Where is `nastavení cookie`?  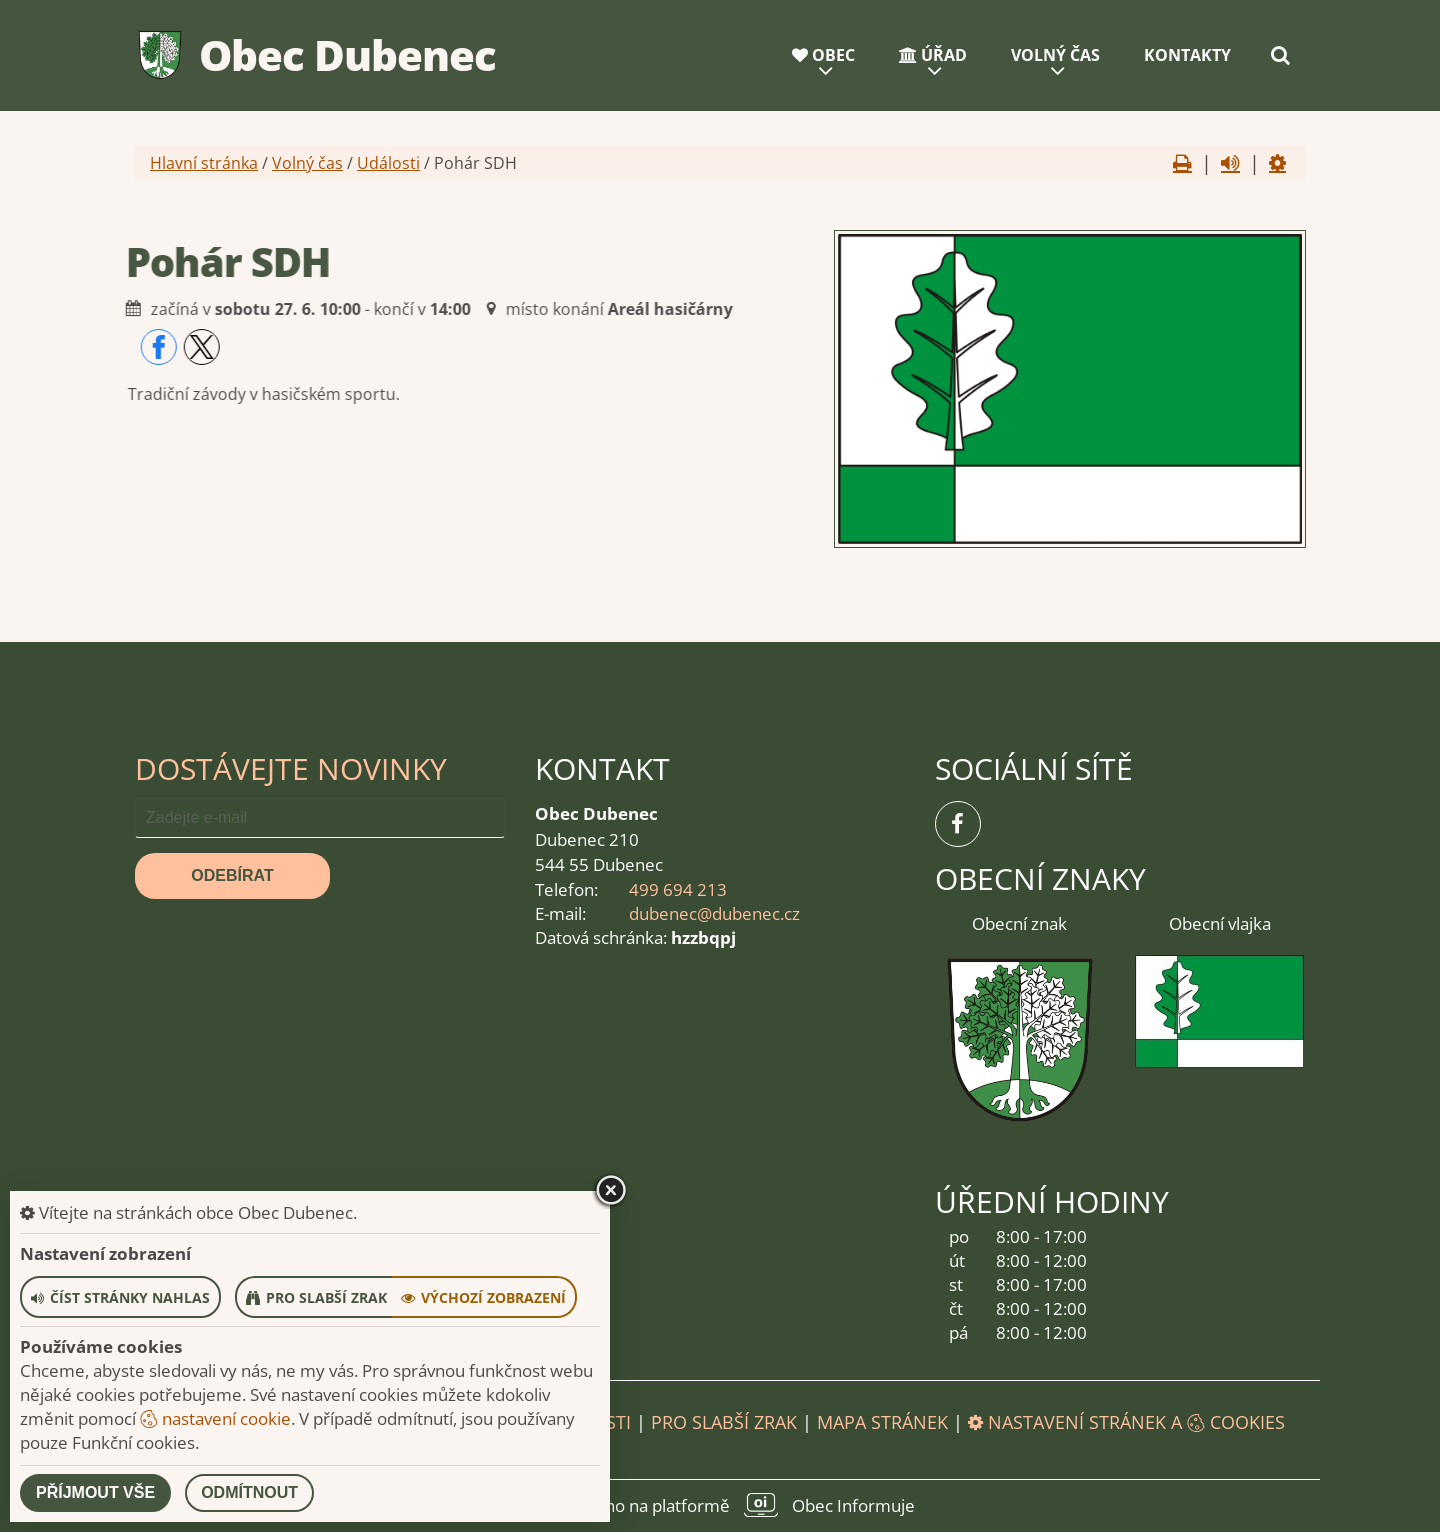
nastavení cookie is located at coordinates (215, 1418).